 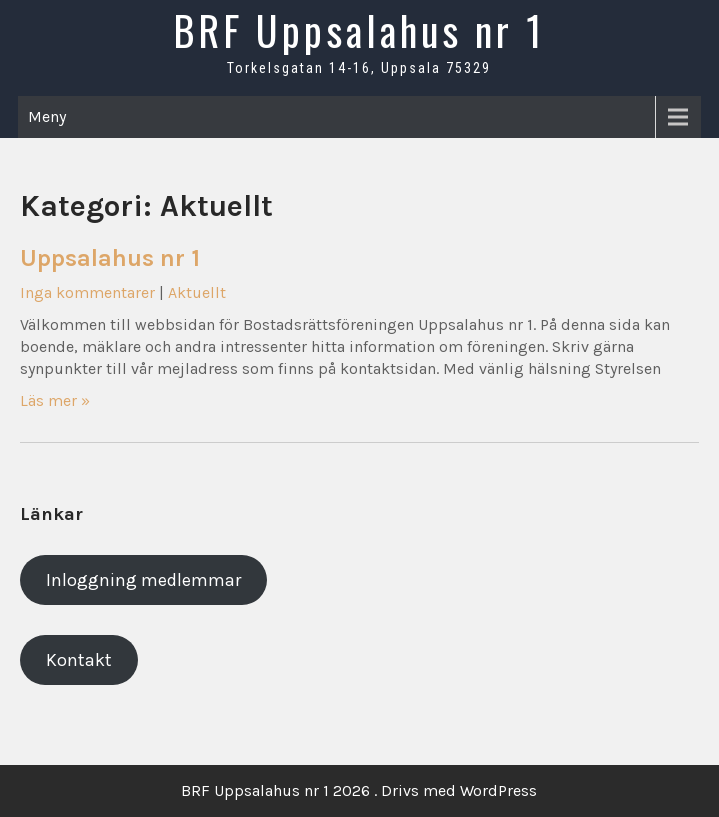 I want to click on Inloggning medlemmar, so click(x=143, y=580).